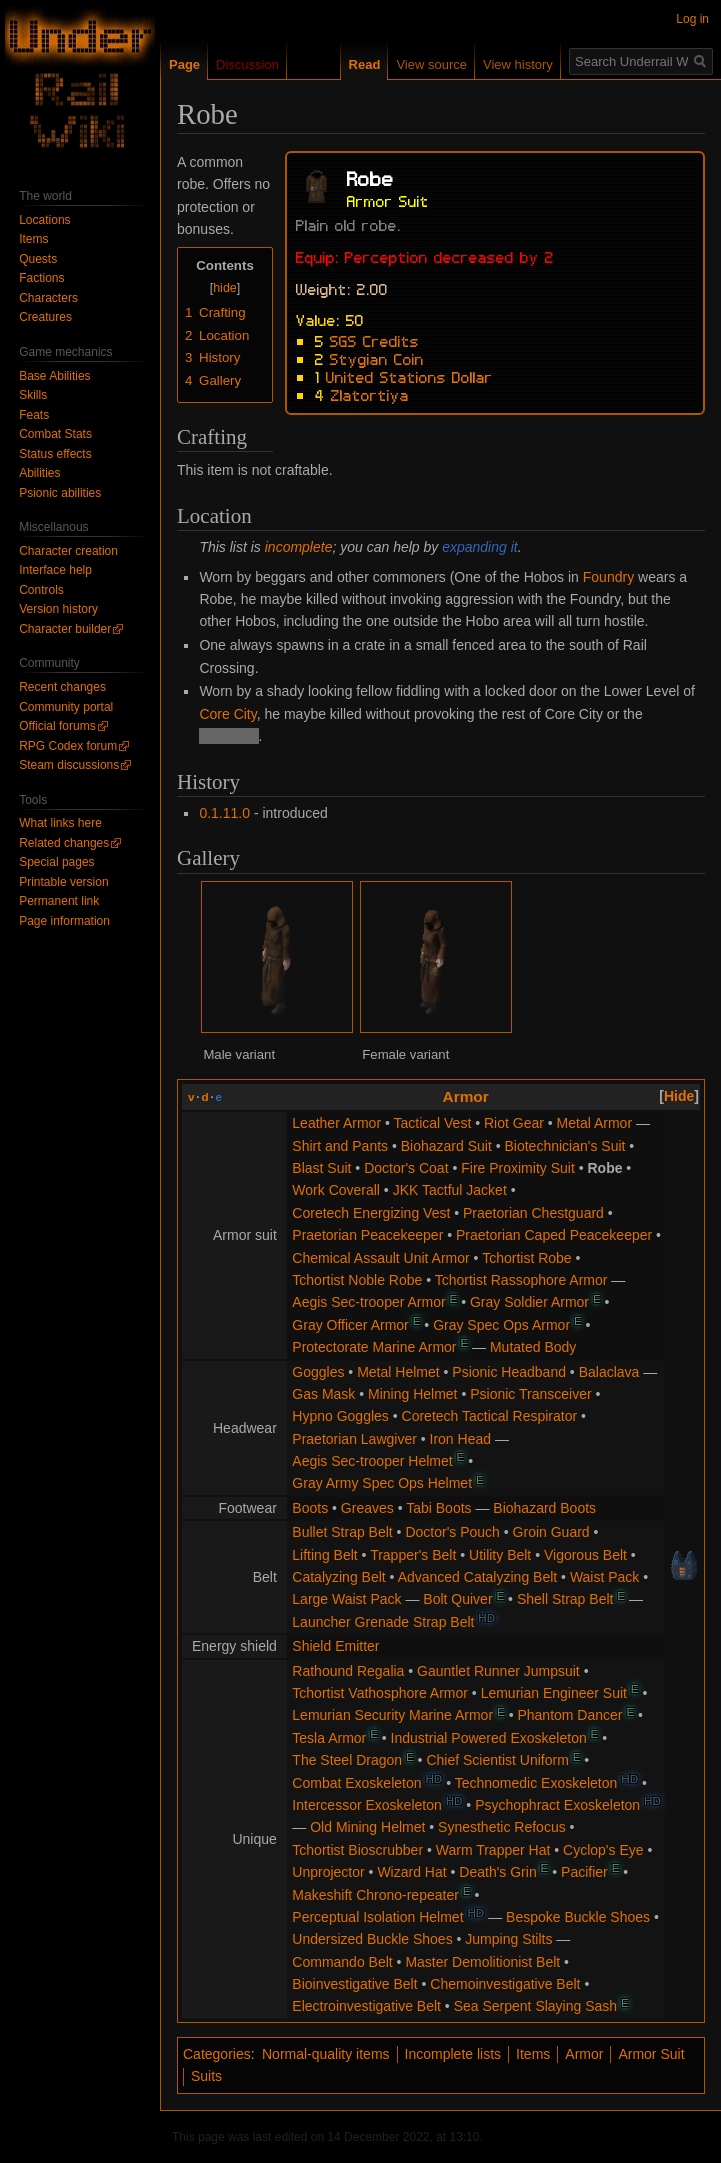 The image size is (721, 2163). Describe the element at coordinates (533, 1347) in the screenshot. I see `Mutated Body` at that location.